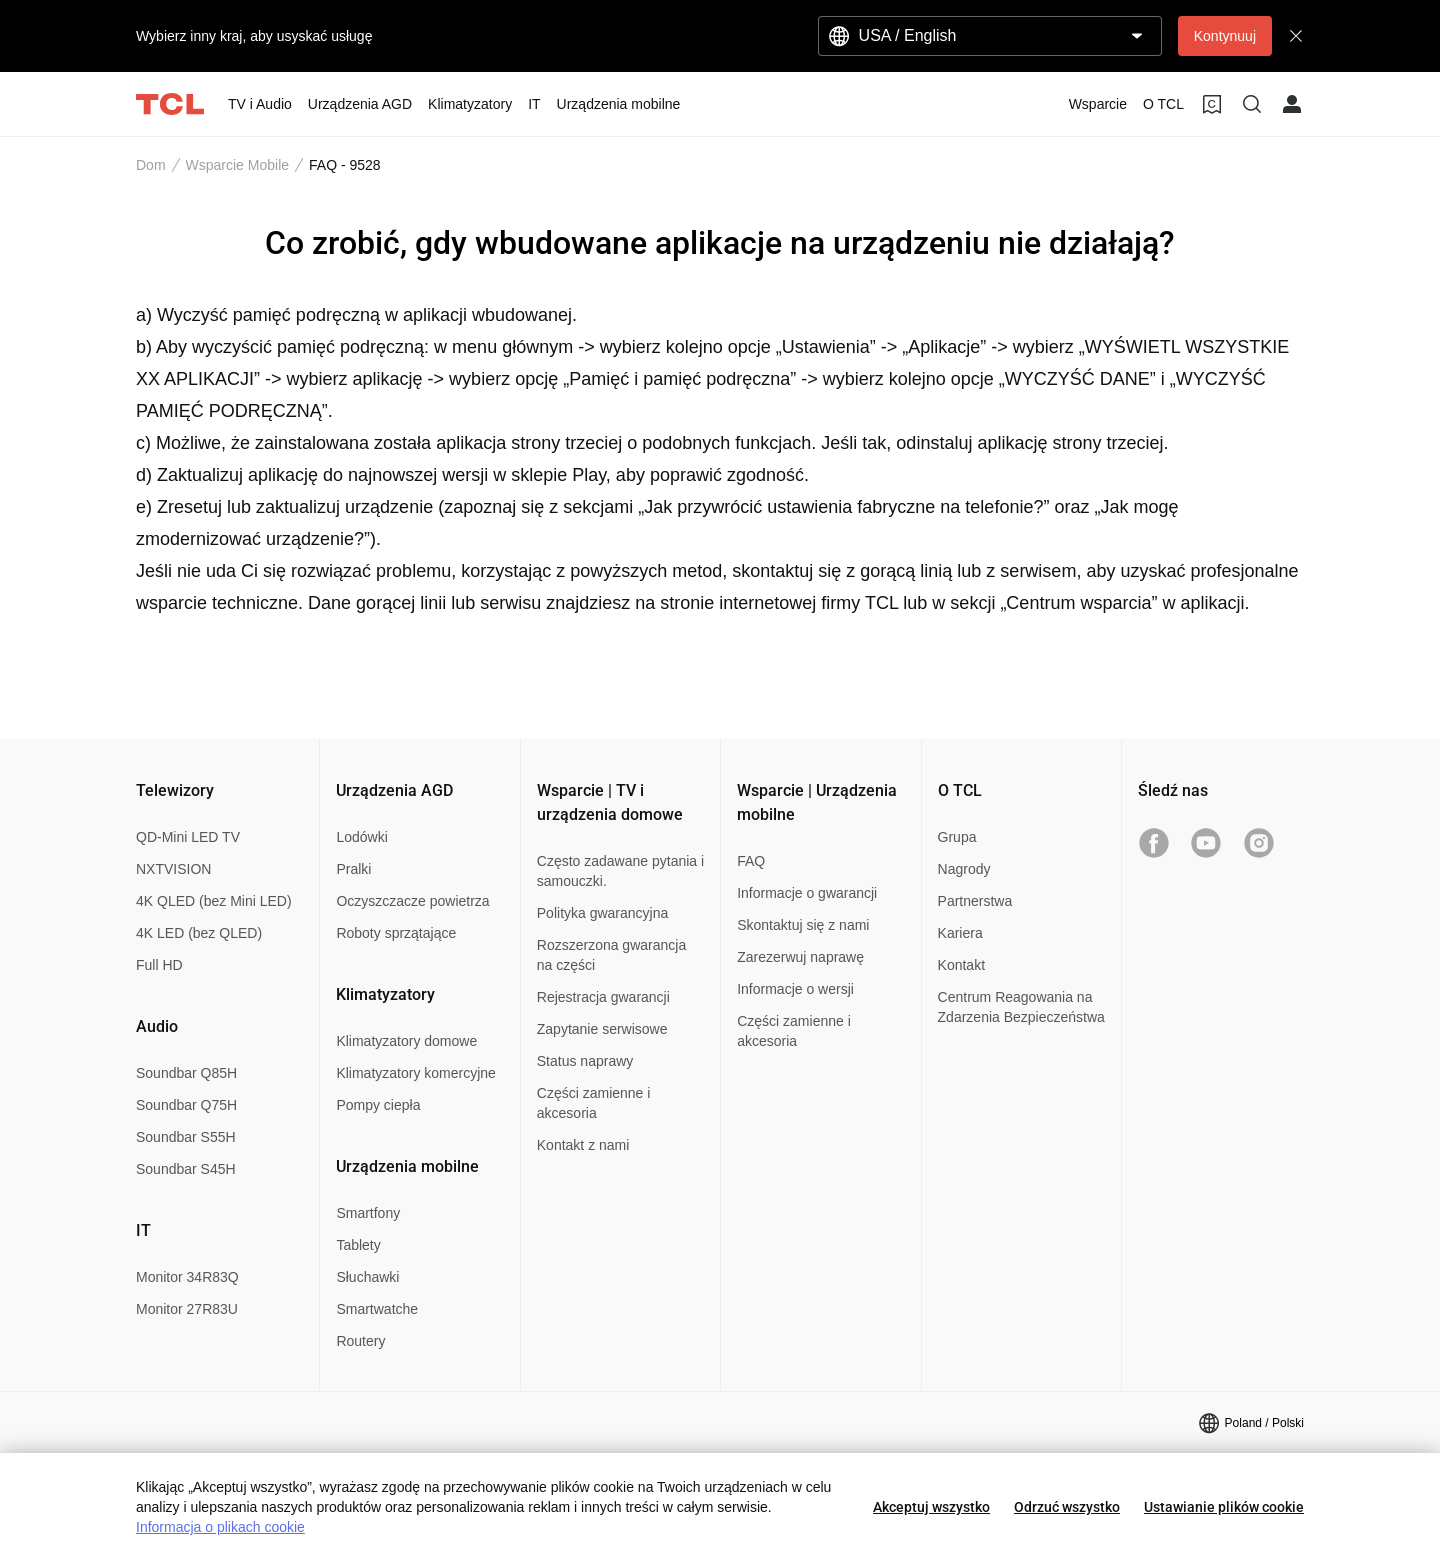  Describe the element at coordinates (964, 869) in the screenshot. I see `Nagrody` at that location.